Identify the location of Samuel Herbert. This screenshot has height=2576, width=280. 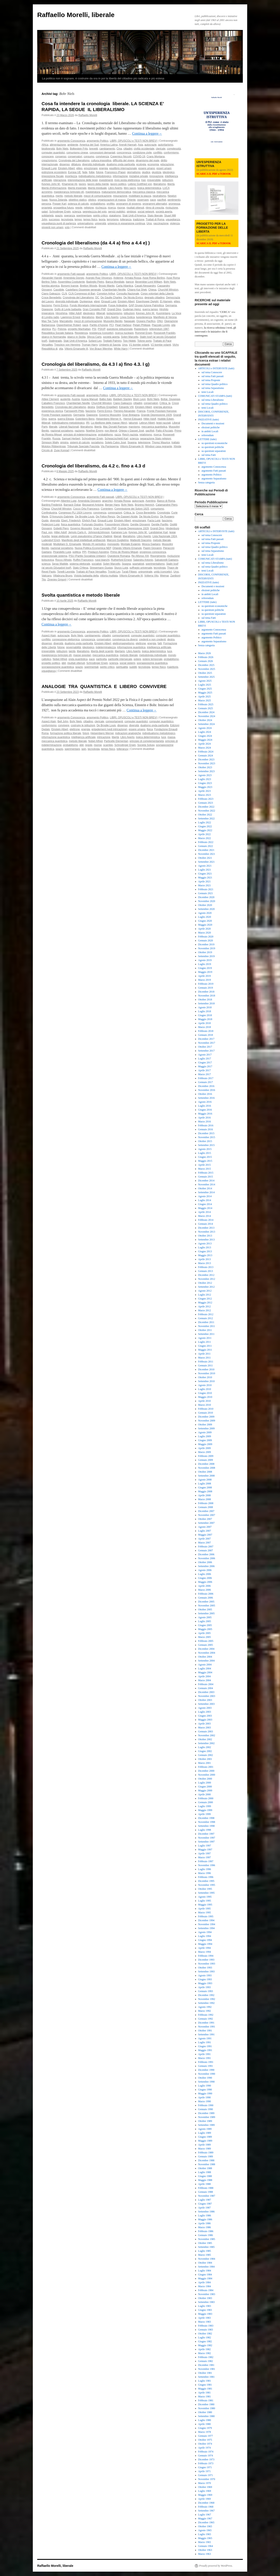
(71, 438).